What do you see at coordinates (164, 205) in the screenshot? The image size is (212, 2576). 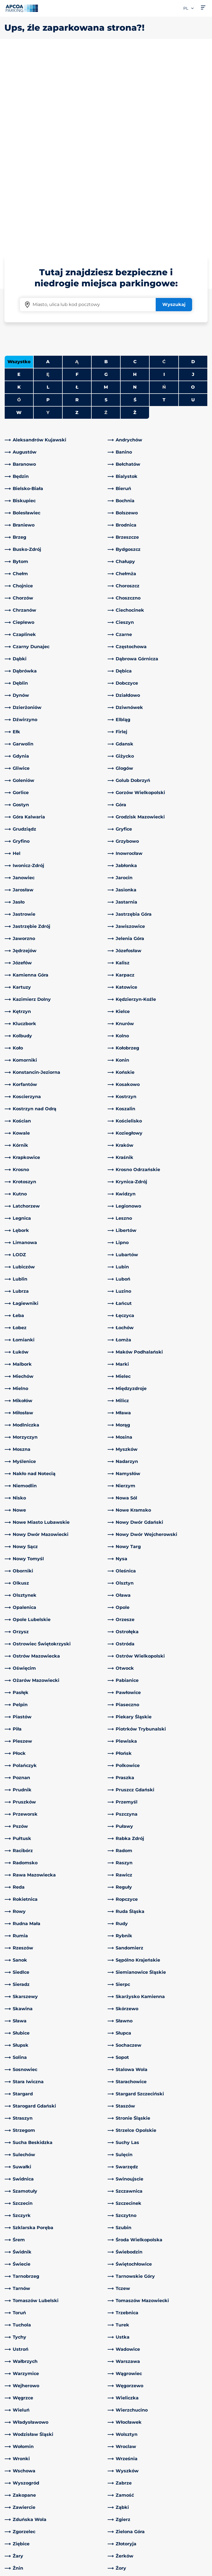 I see `T [Filter cities starting with T]` at bounding box center [164, 205].